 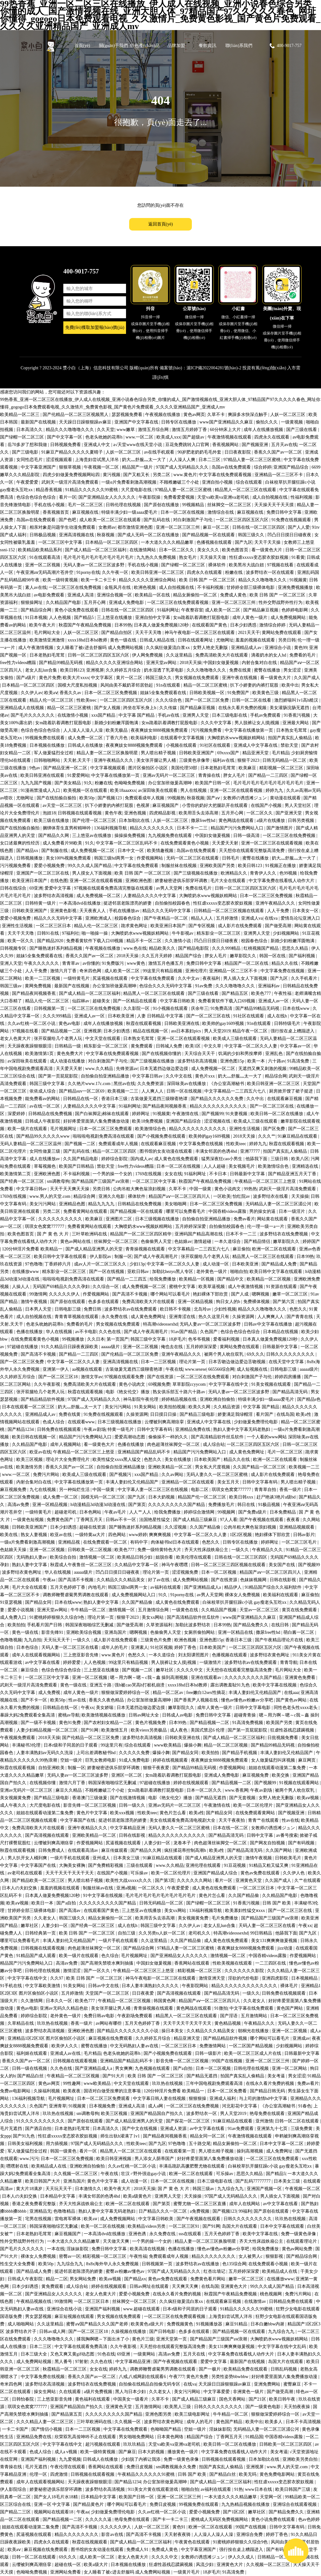 I want to click on 青青艹在线观看, so click(x=264, y=1820).